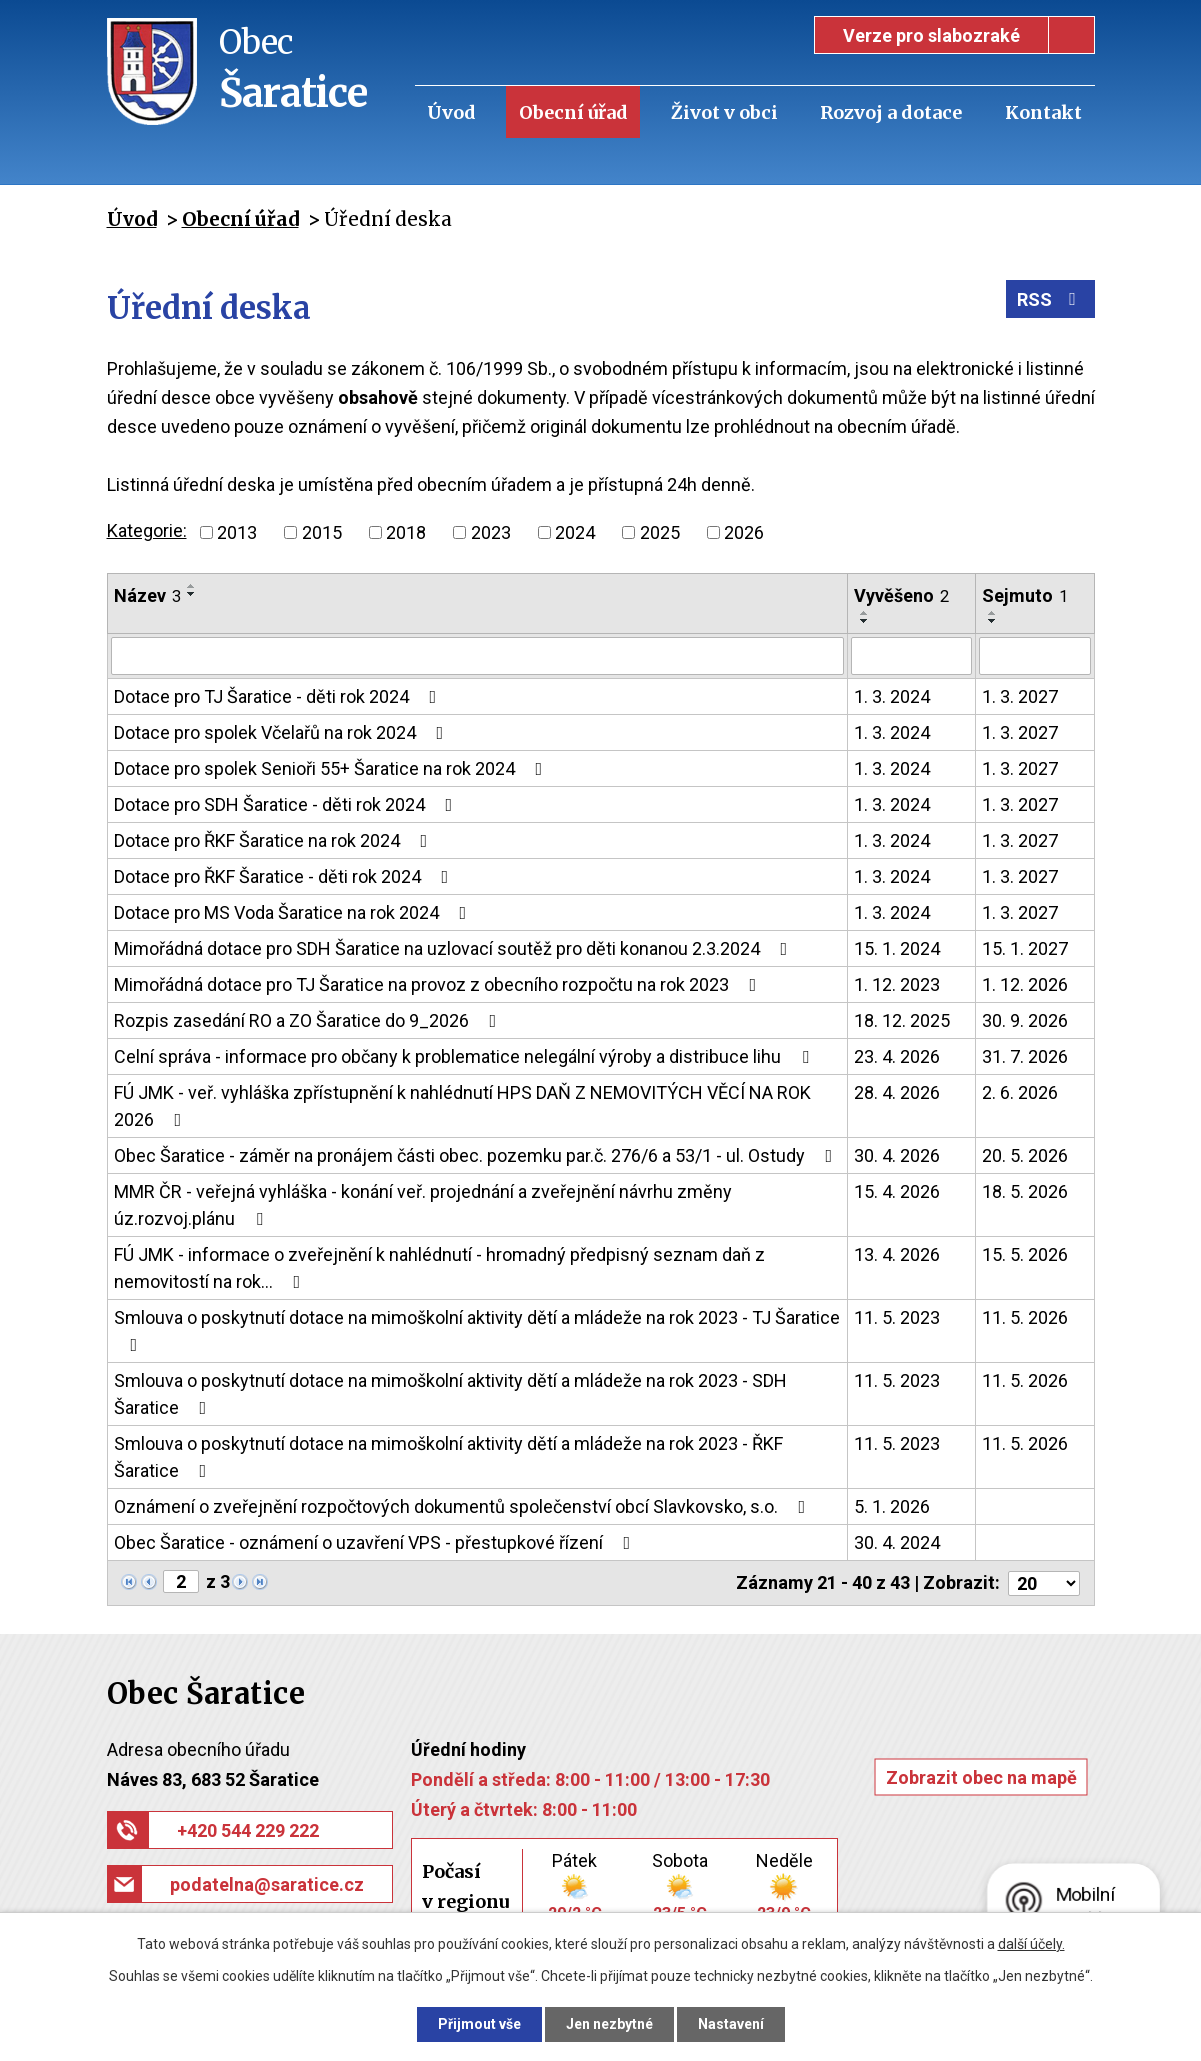 The height and width of the screenshot is (2061, 1201). I want to click on MMR ČR - veřejná vyhláška - konání veř. projednání a zveřejnění návrhu změny úz.rozvoj.plánu, so click(423, 1205).